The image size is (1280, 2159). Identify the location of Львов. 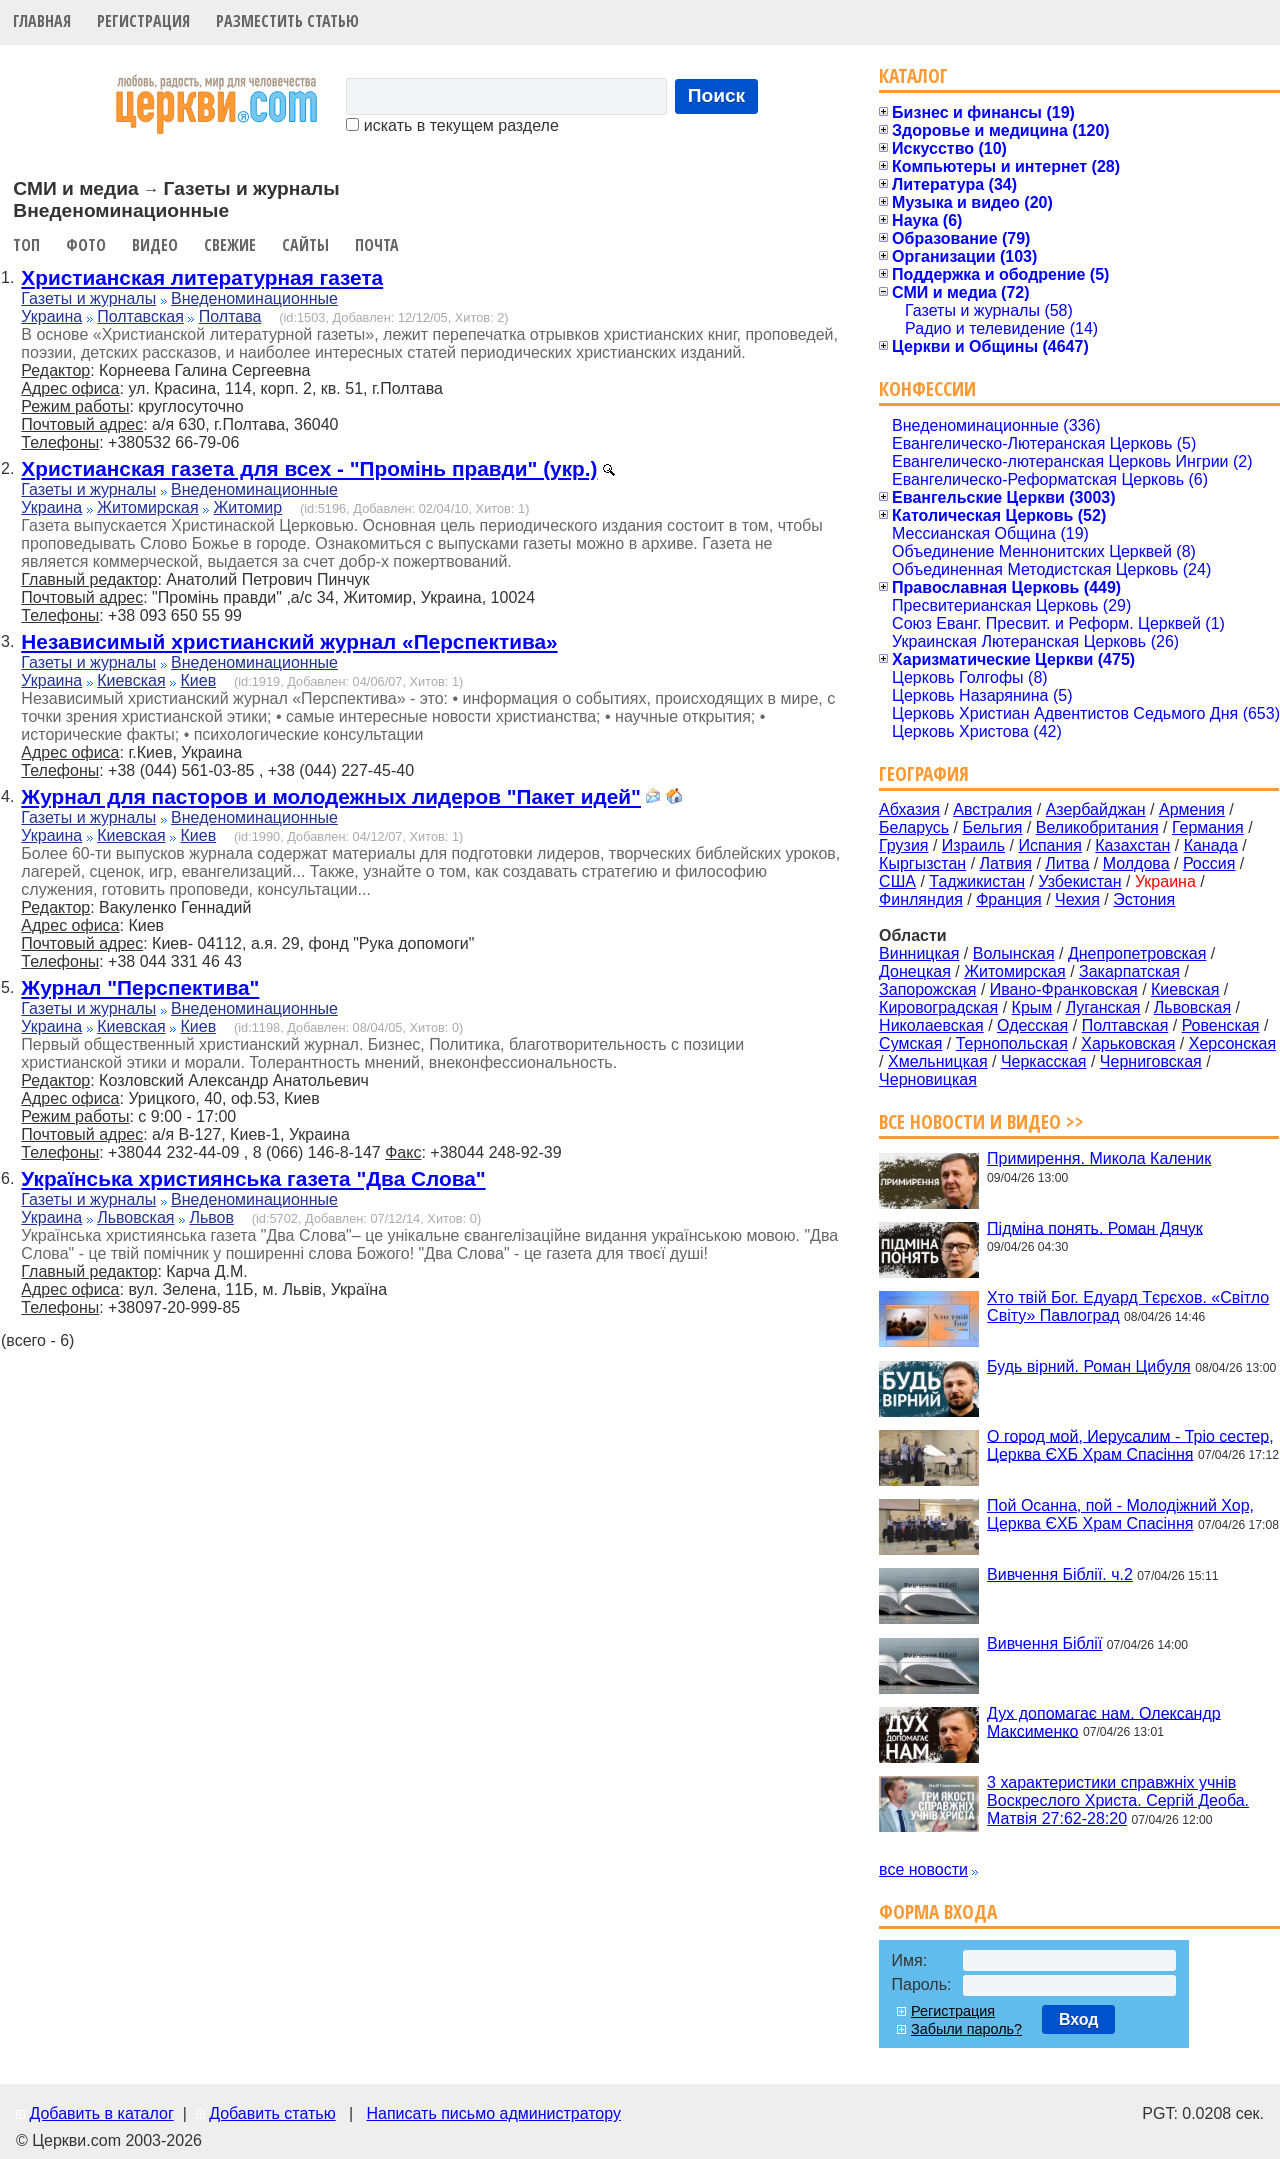
(211, 1217).